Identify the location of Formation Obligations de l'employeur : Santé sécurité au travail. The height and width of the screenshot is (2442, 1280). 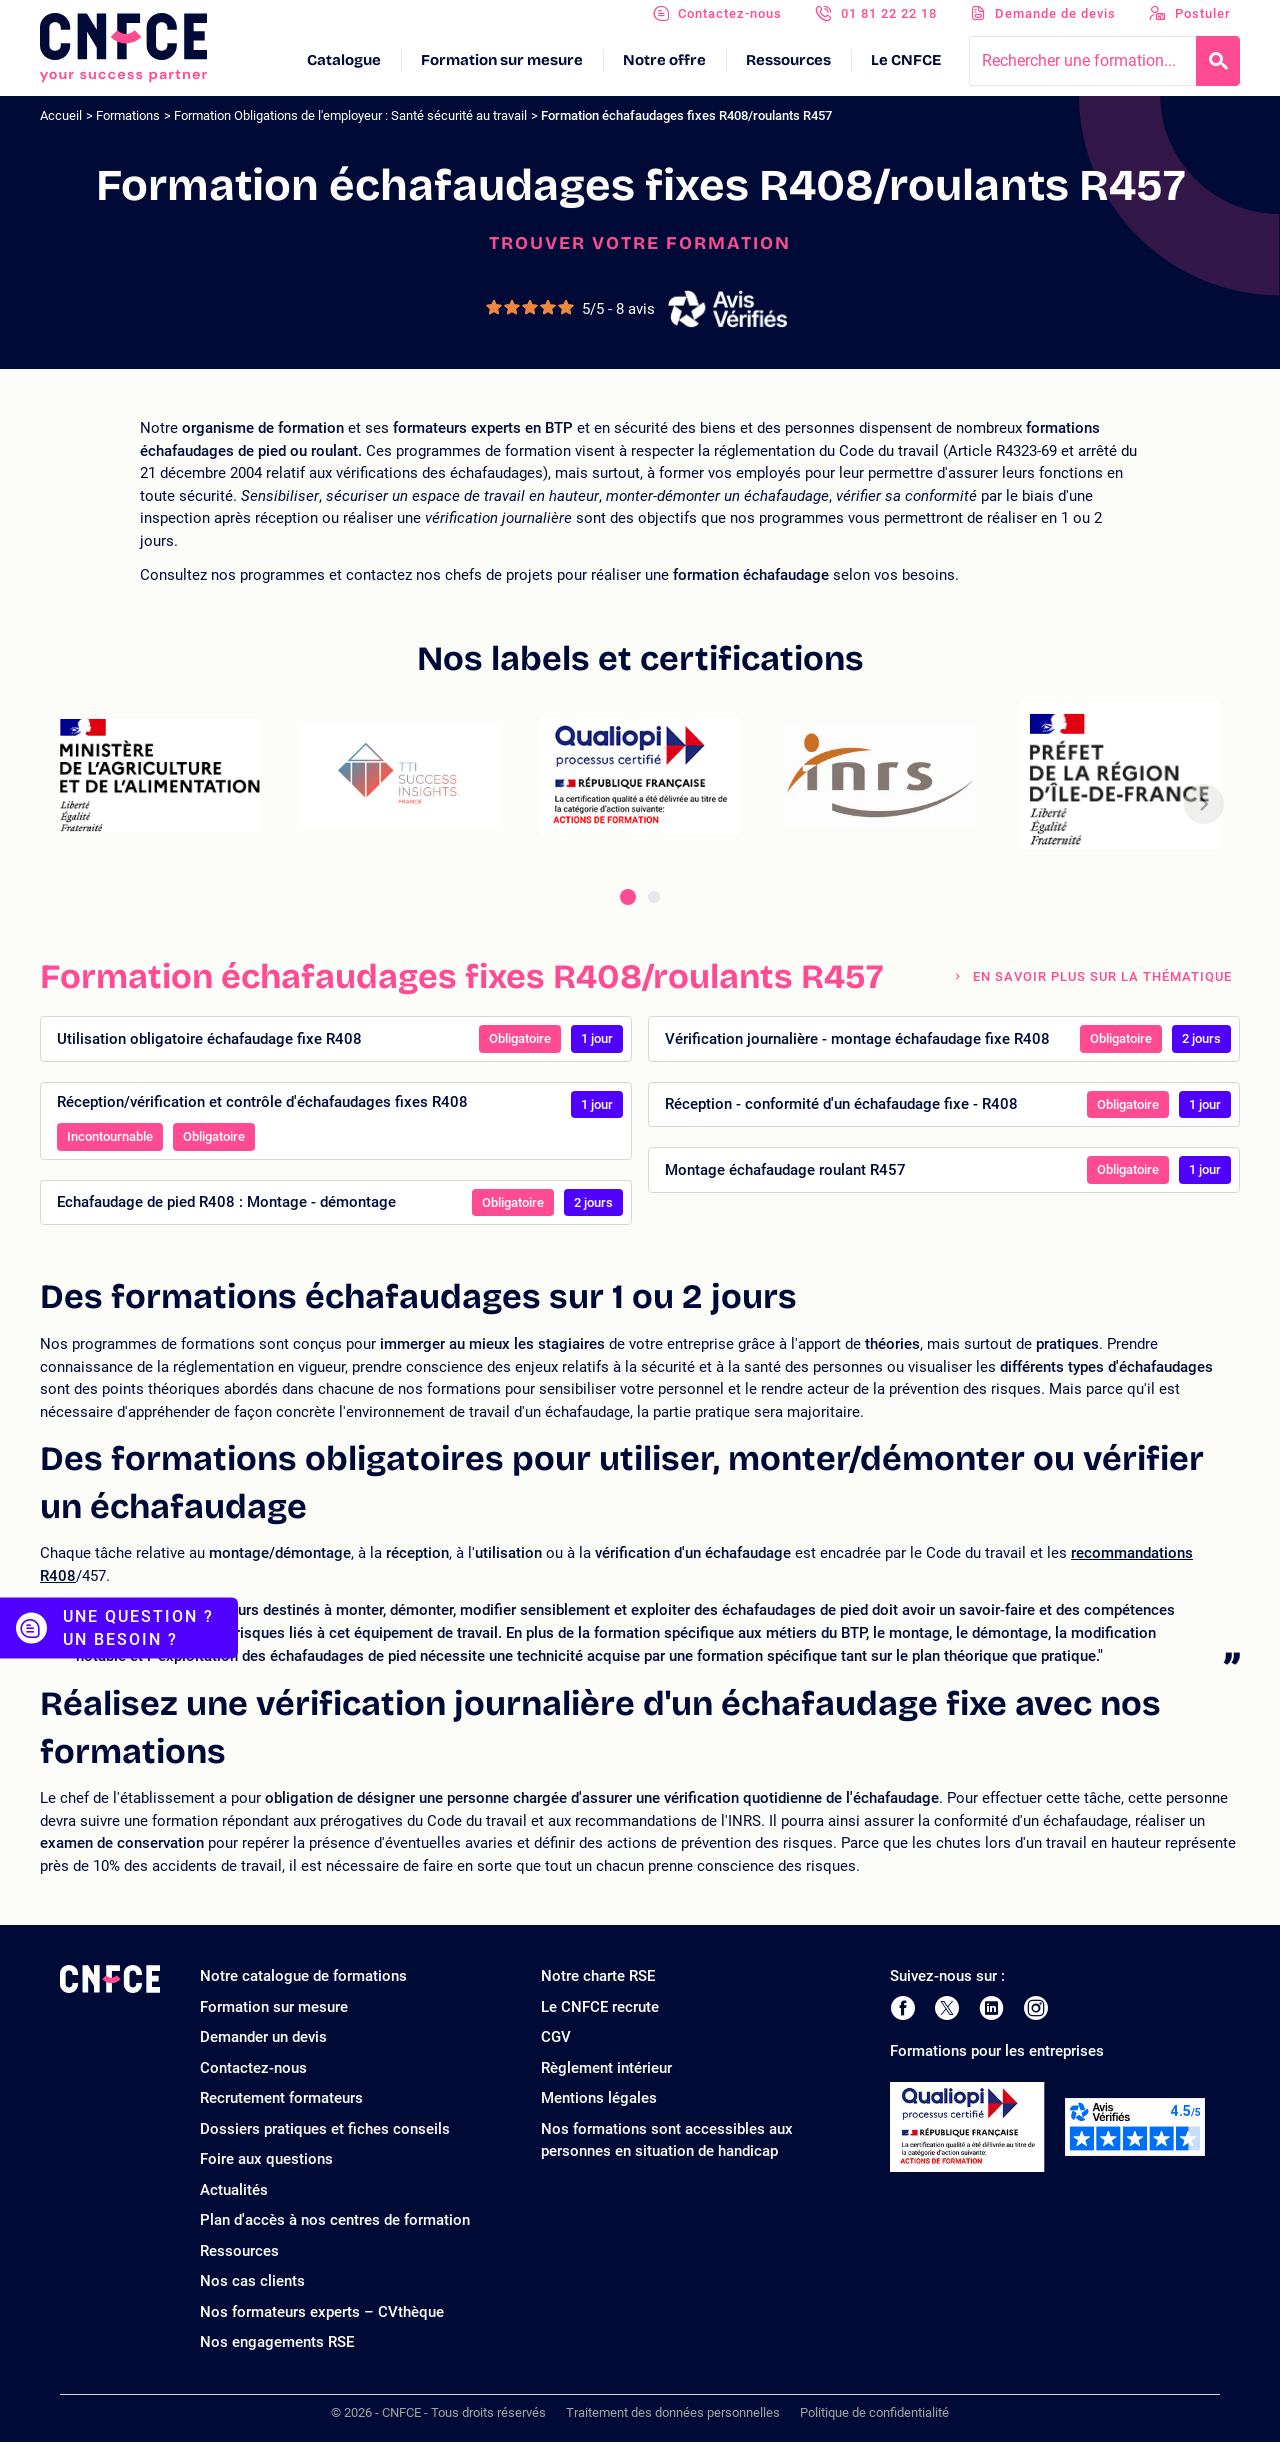
(350, 115).